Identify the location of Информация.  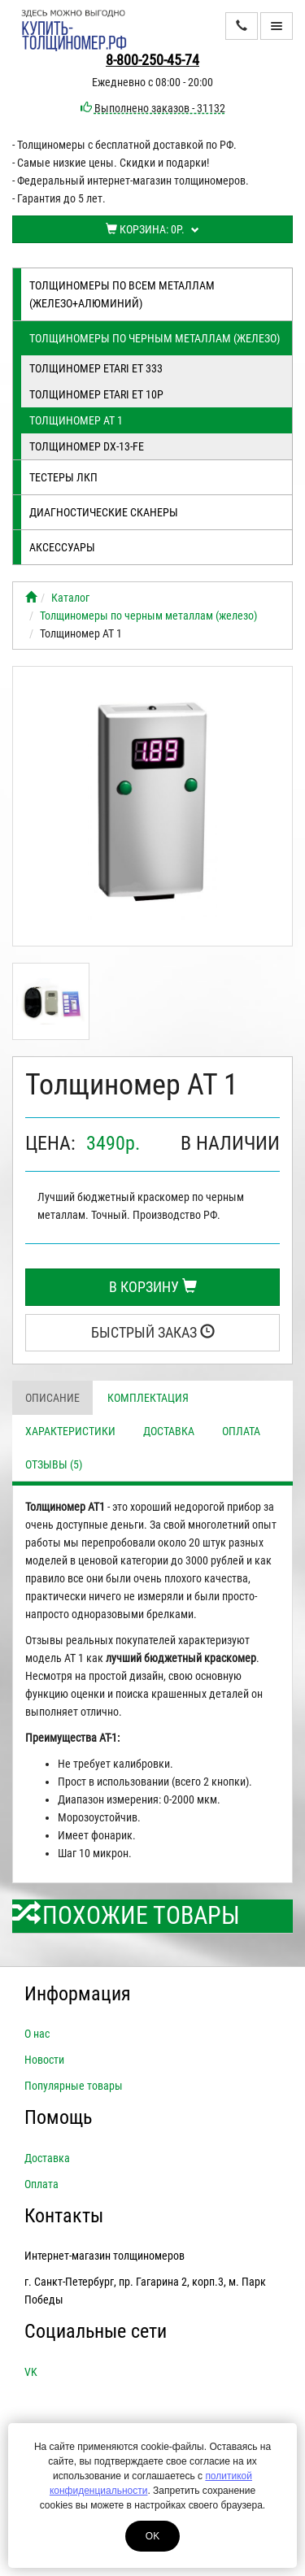
(77, 1993).